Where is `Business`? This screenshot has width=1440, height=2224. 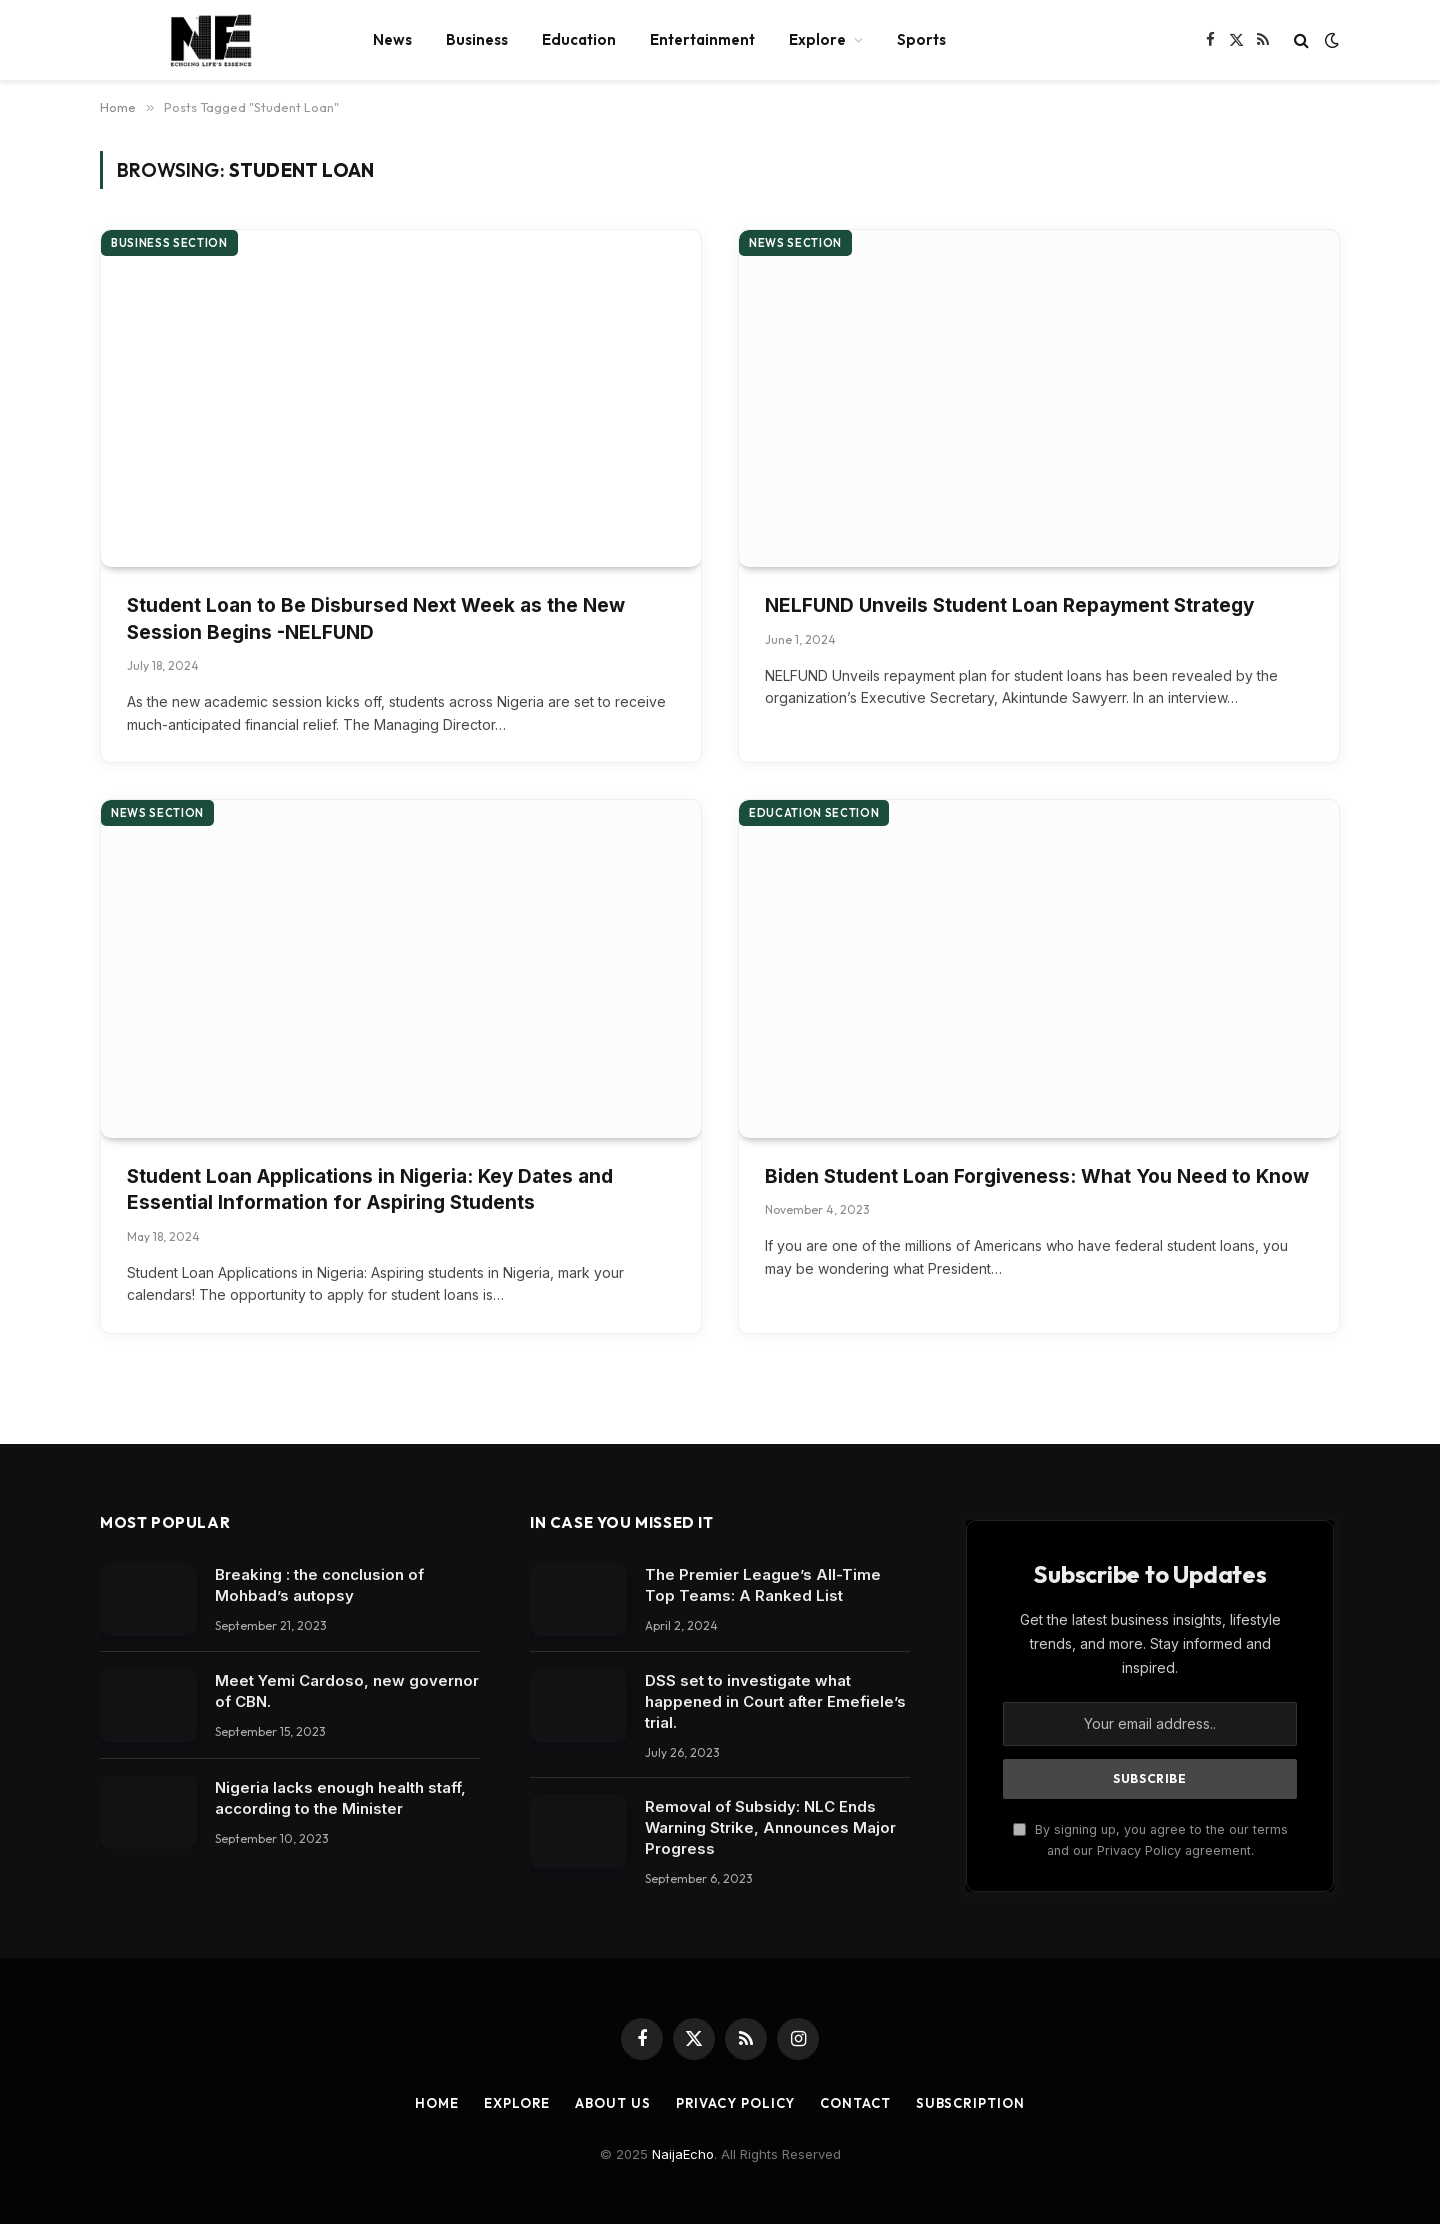
Business is located at coordinates (477, 39).